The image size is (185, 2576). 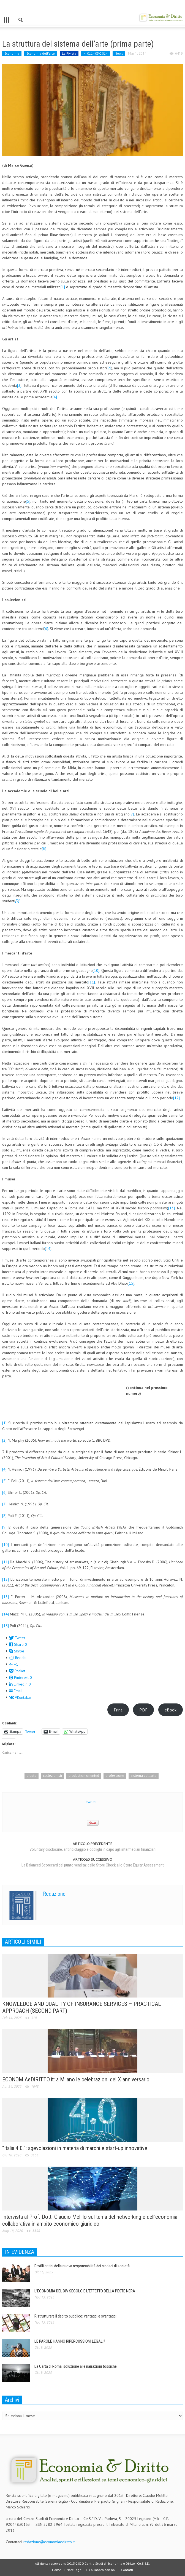 What do you see at coordinates (92, 1849) in the screenshot?
I see `Voluntary disclosure, antiriciclaggio e obblighi in capo agli intermediari finanziari` at bounding box center [92, 1849].